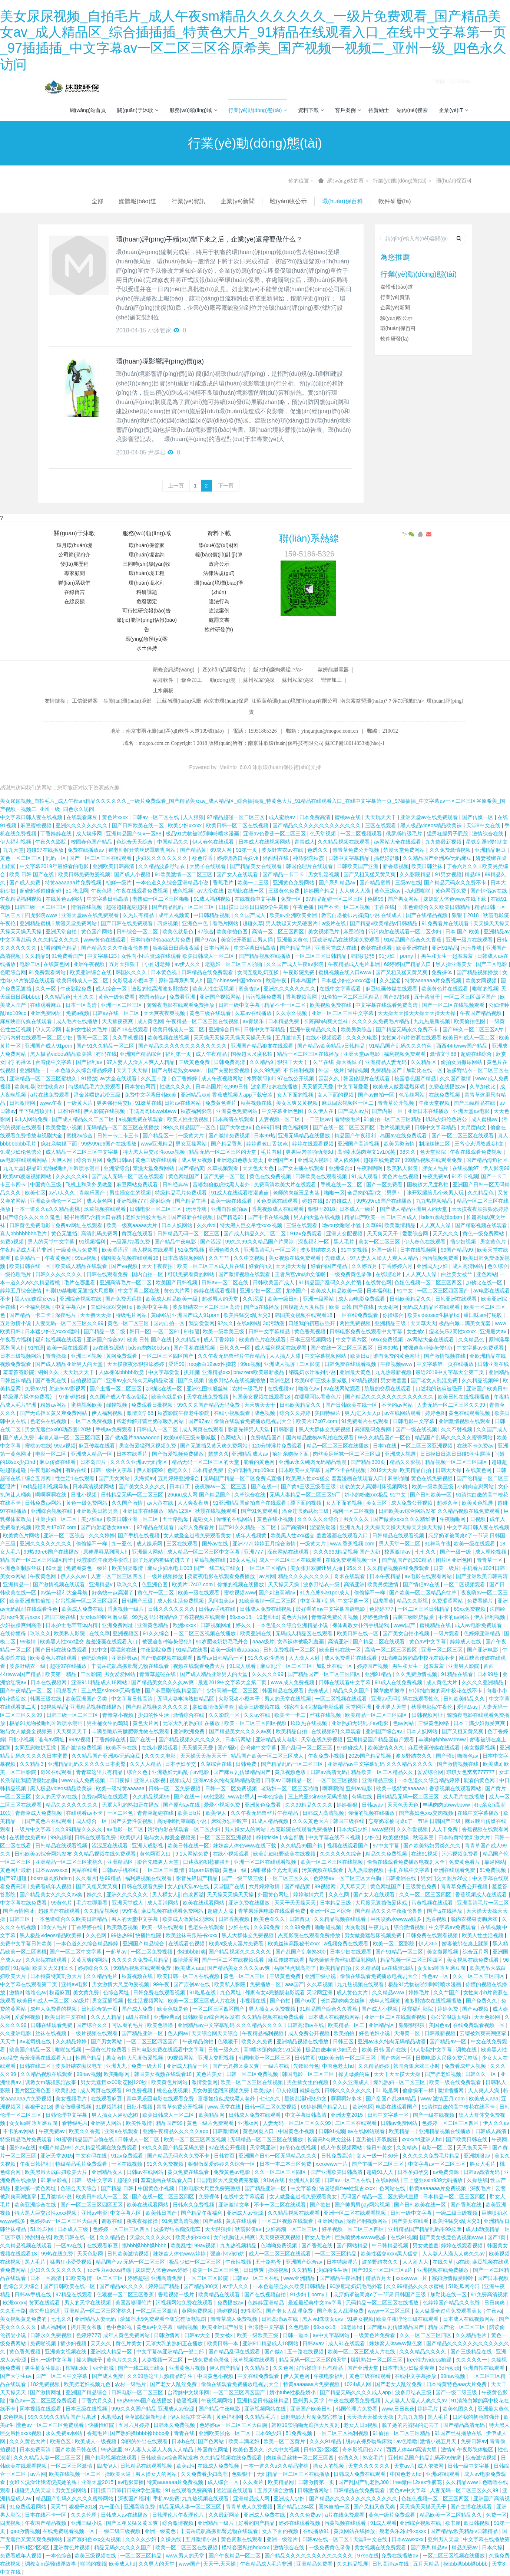  What do you see at coordinates (363, 2368) in the screenshot?
I see `国产亚洲天堂` at bounding box center [363, 2368].